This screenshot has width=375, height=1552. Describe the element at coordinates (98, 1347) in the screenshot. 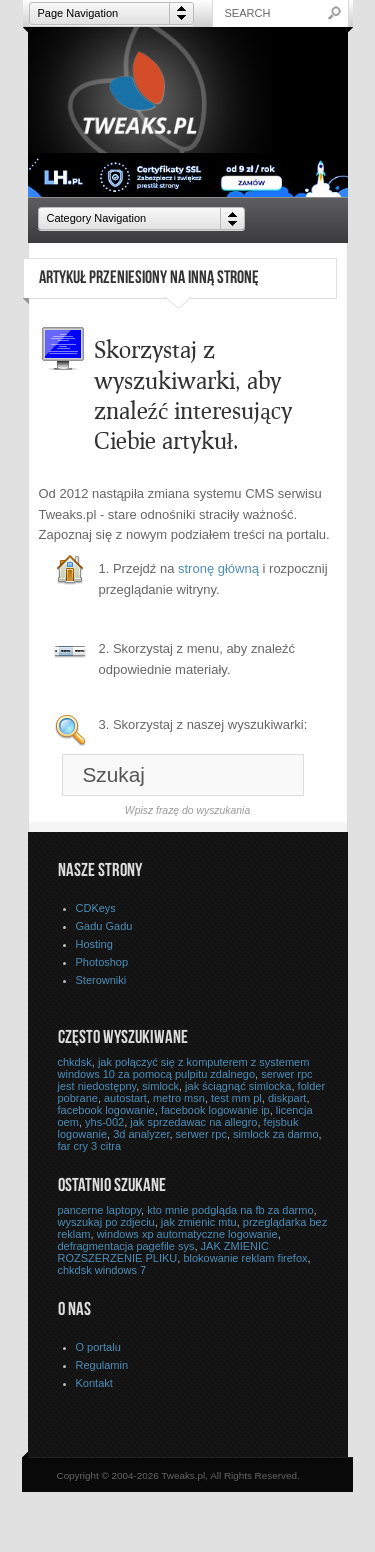

I see `O portalu` at that location.